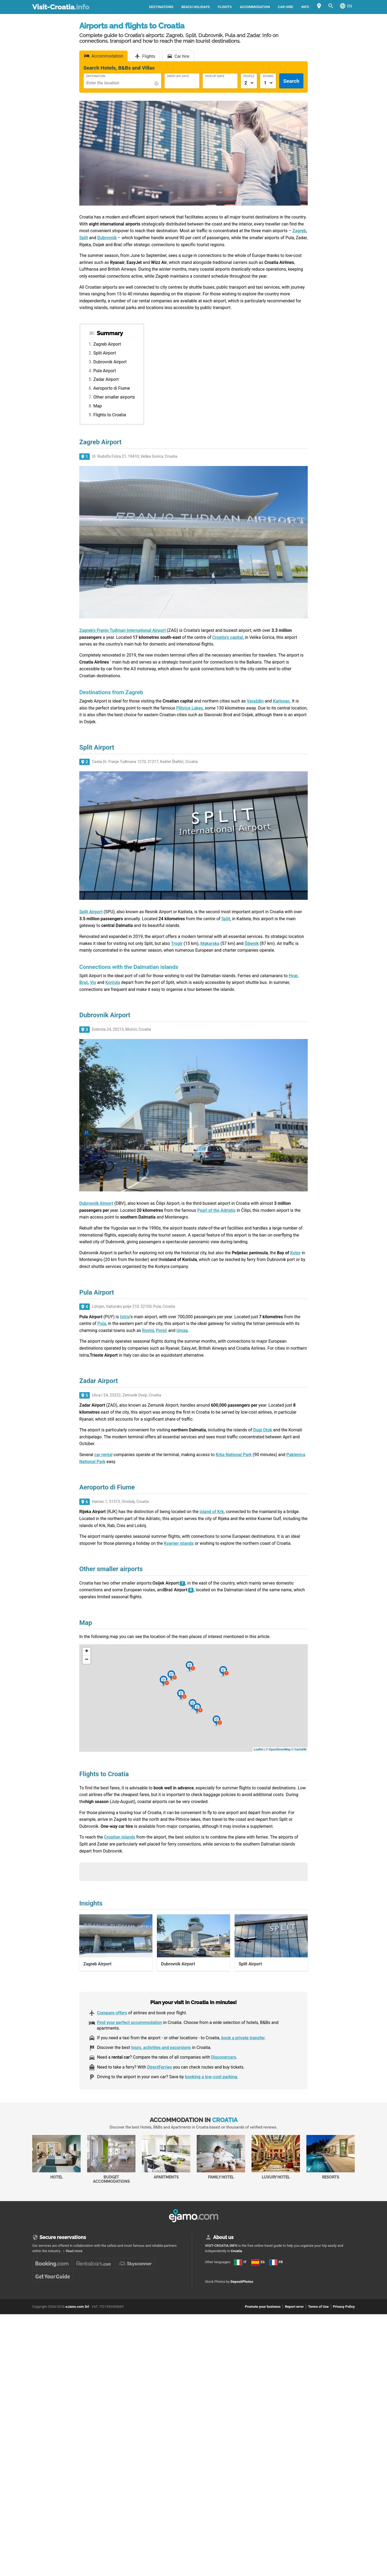 The width and height of the screenshot is (387, 2576). What do you see at coordinates (60, 7) in the screenshot?
I see `Visit-Croatia` at bounding box center [60, 7].